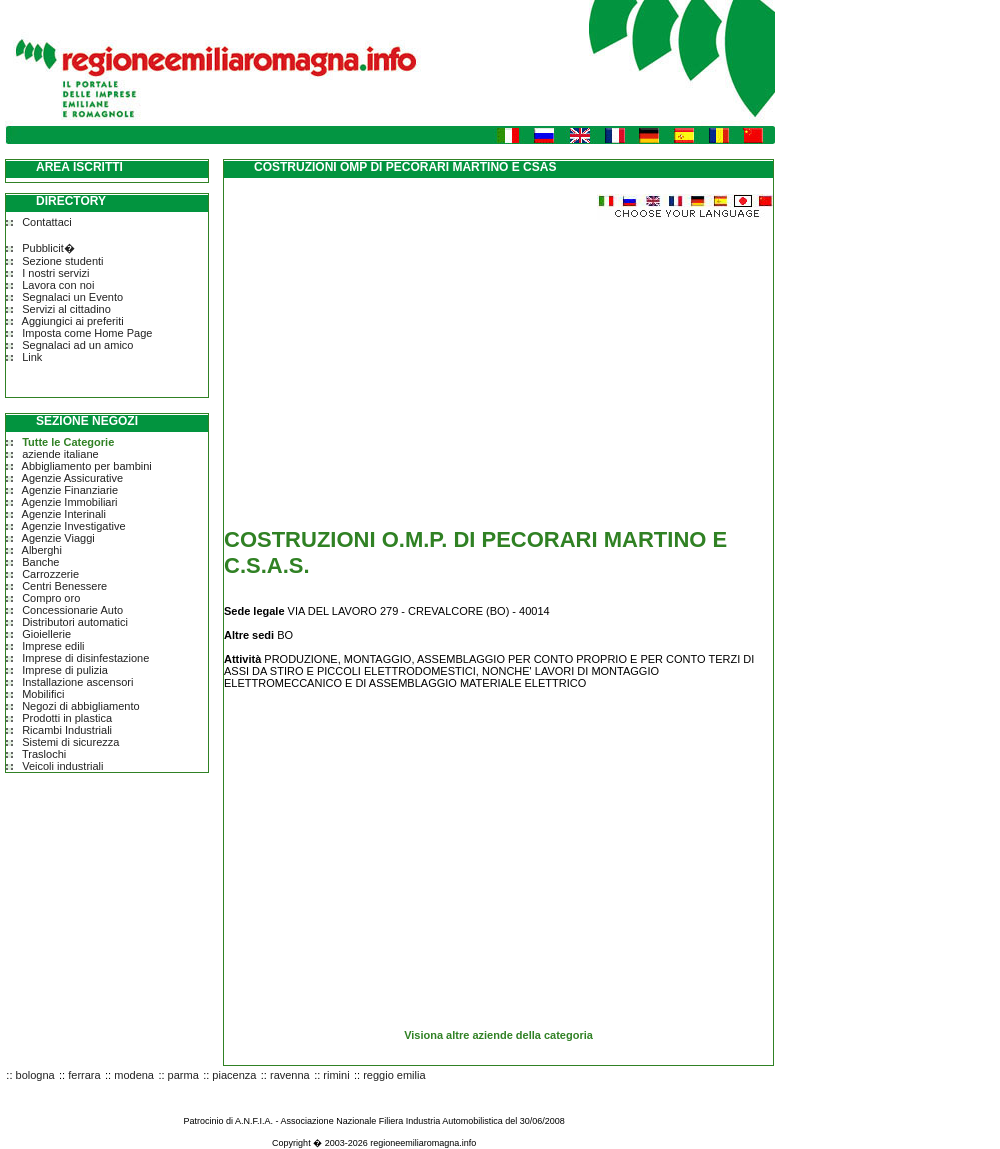 The height and width of the screenshot is (1149, 1000). I want to click on Pubblicit�, so click(48, 248).